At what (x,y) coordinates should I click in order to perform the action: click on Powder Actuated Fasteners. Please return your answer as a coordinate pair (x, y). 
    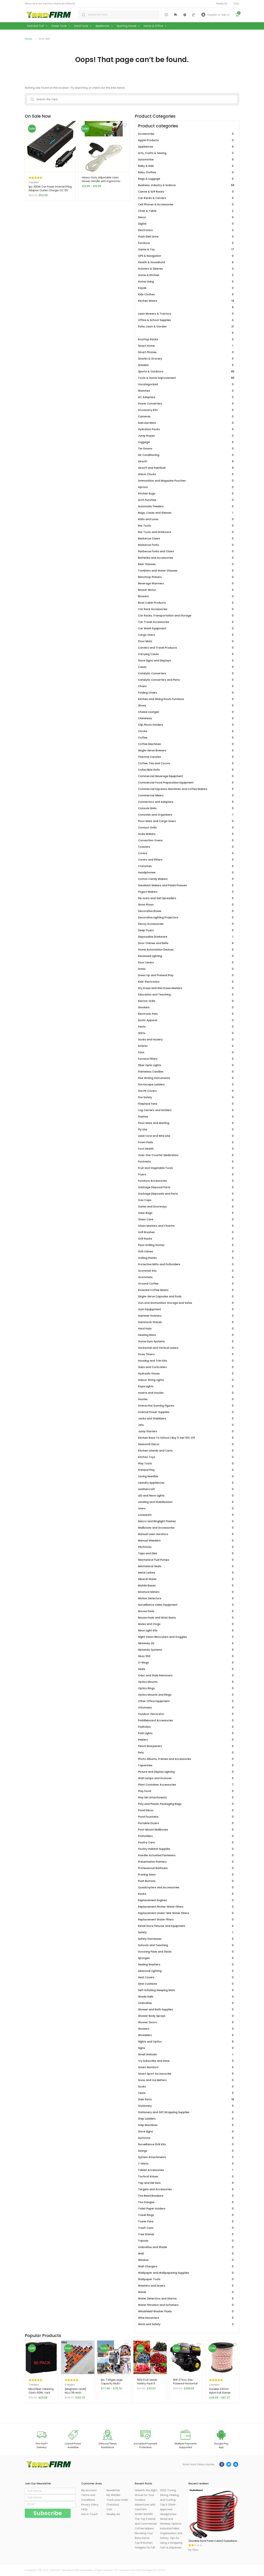
    Looking at the image, I should click on (186, 1855).